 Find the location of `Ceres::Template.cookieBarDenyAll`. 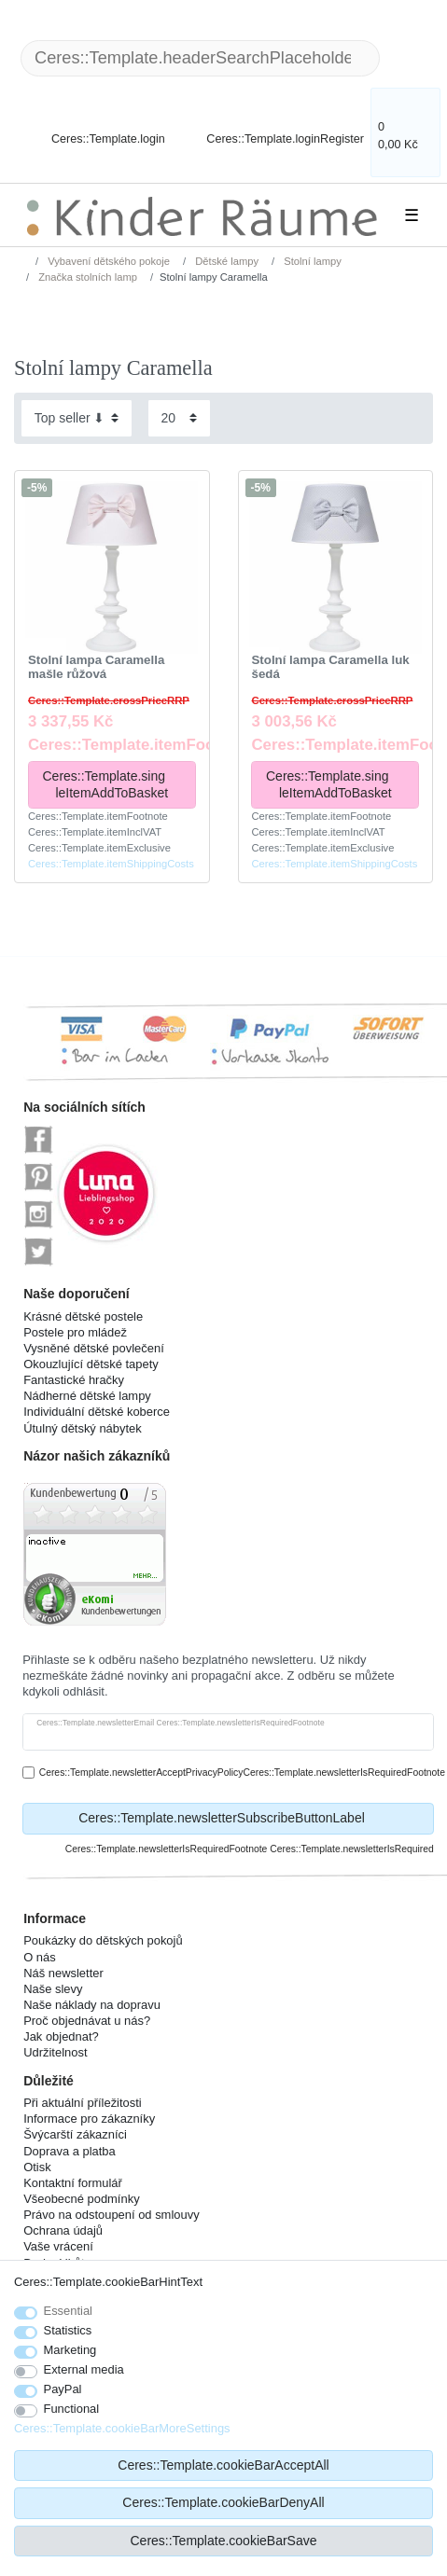

Ceres::Template.cookieBarDenyAll is located at coordinates (223, 2502).